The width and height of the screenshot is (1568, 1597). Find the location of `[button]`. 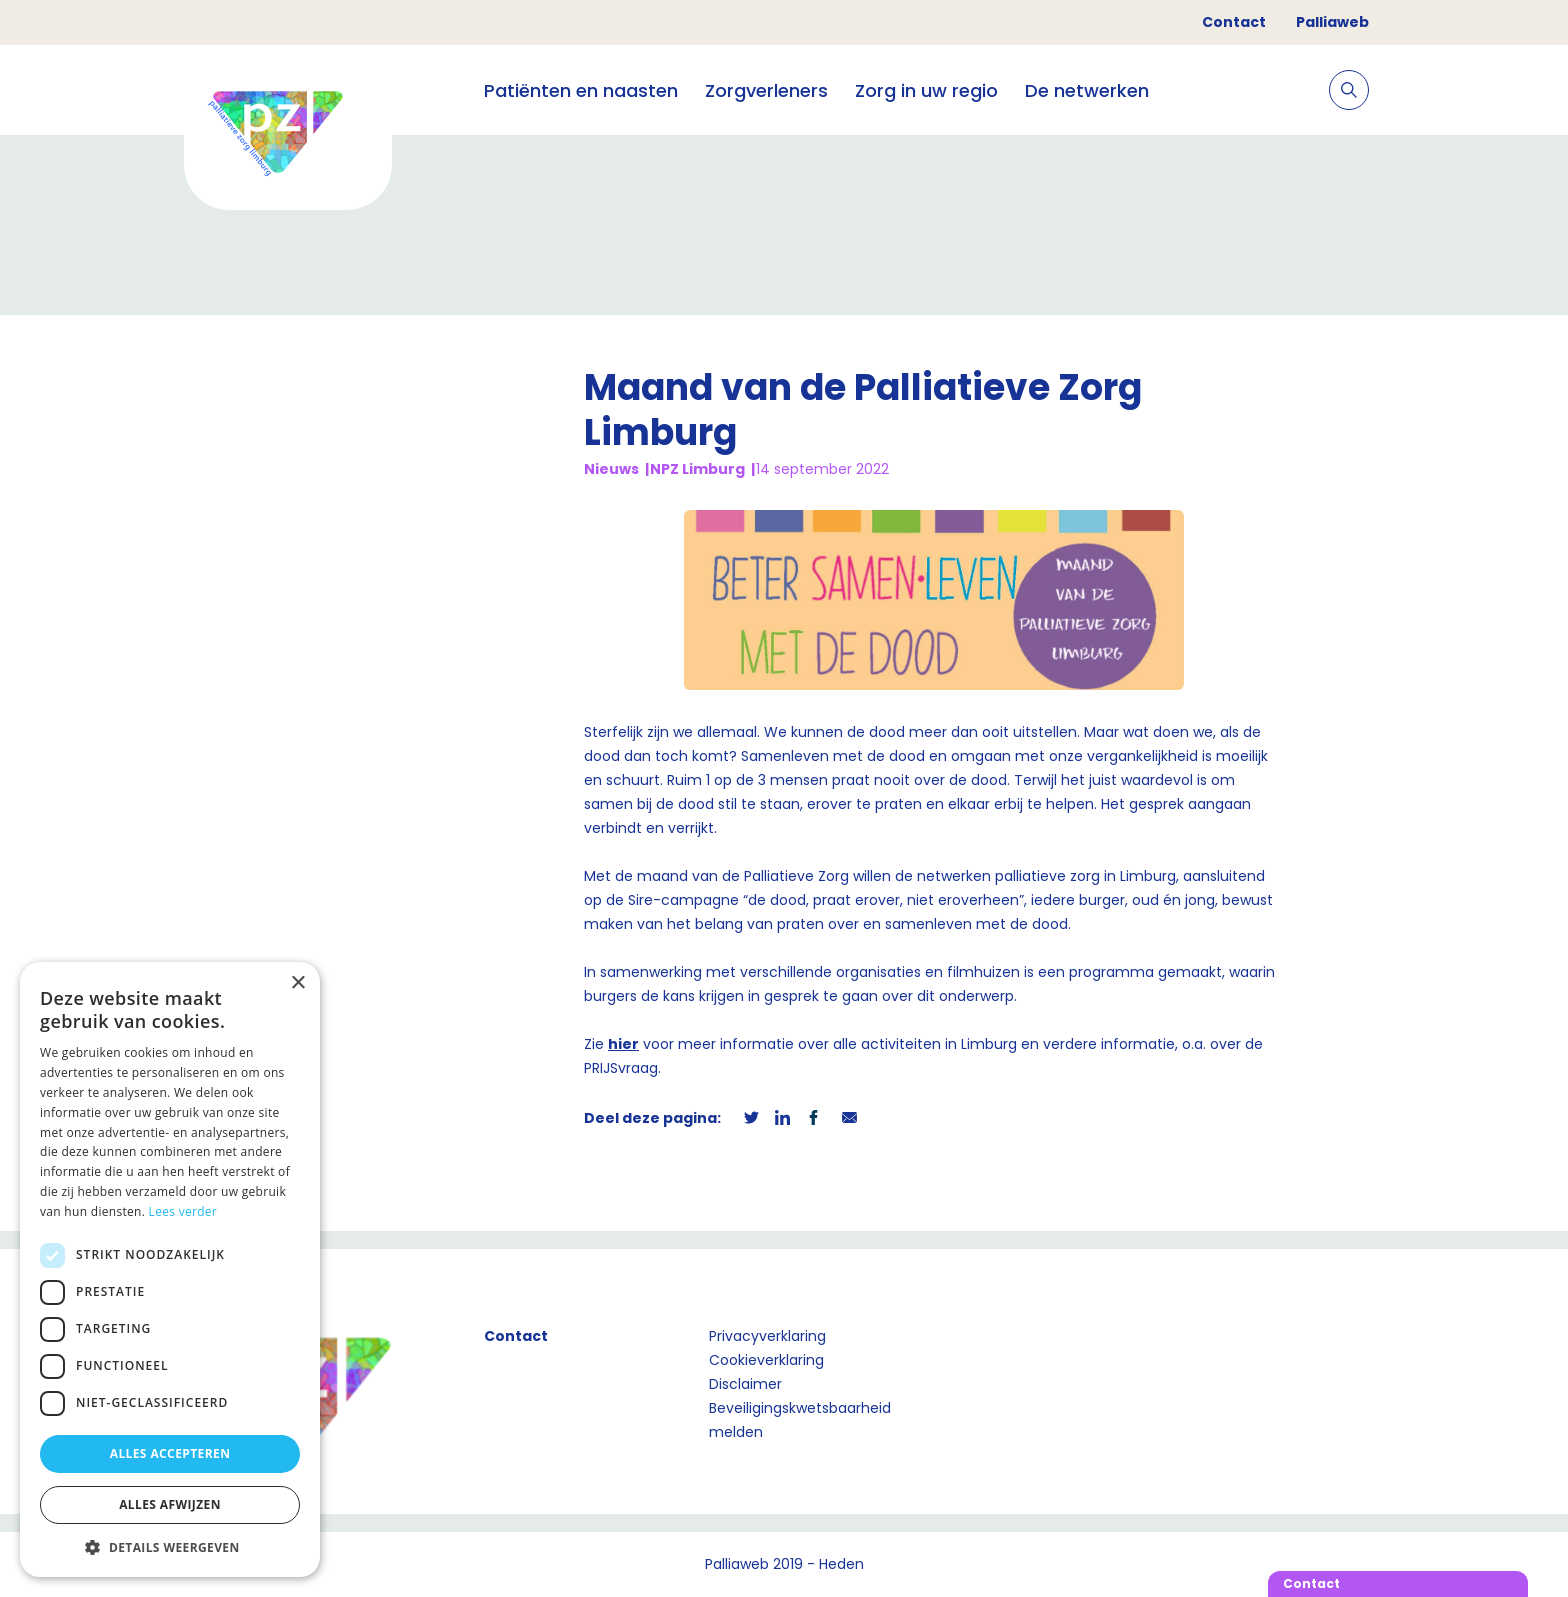

[button] is located at coordinates (170, 1547).